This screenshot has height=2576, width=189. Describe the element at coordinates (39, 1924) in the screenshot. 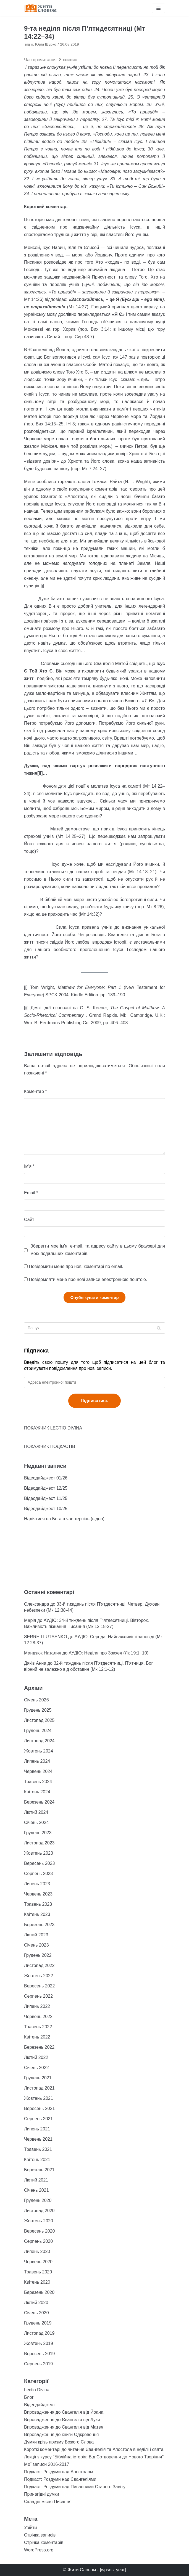

I see `Березень 2023` at that location.